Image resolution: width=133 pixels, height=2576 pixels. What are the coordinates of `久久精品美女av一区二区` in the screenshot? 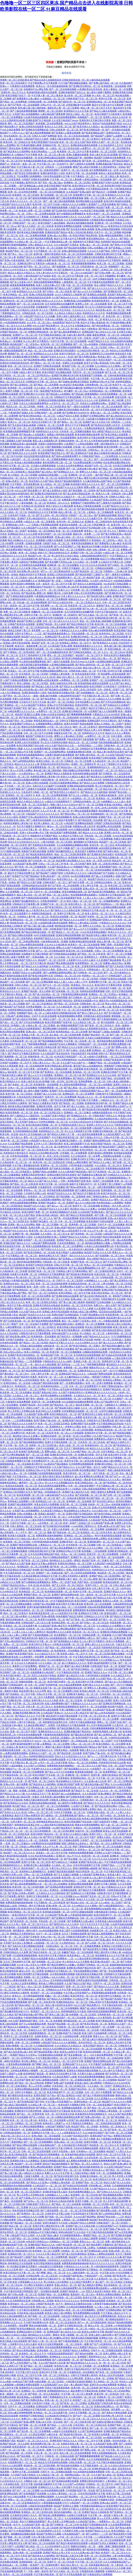 It's located at (31, 773).